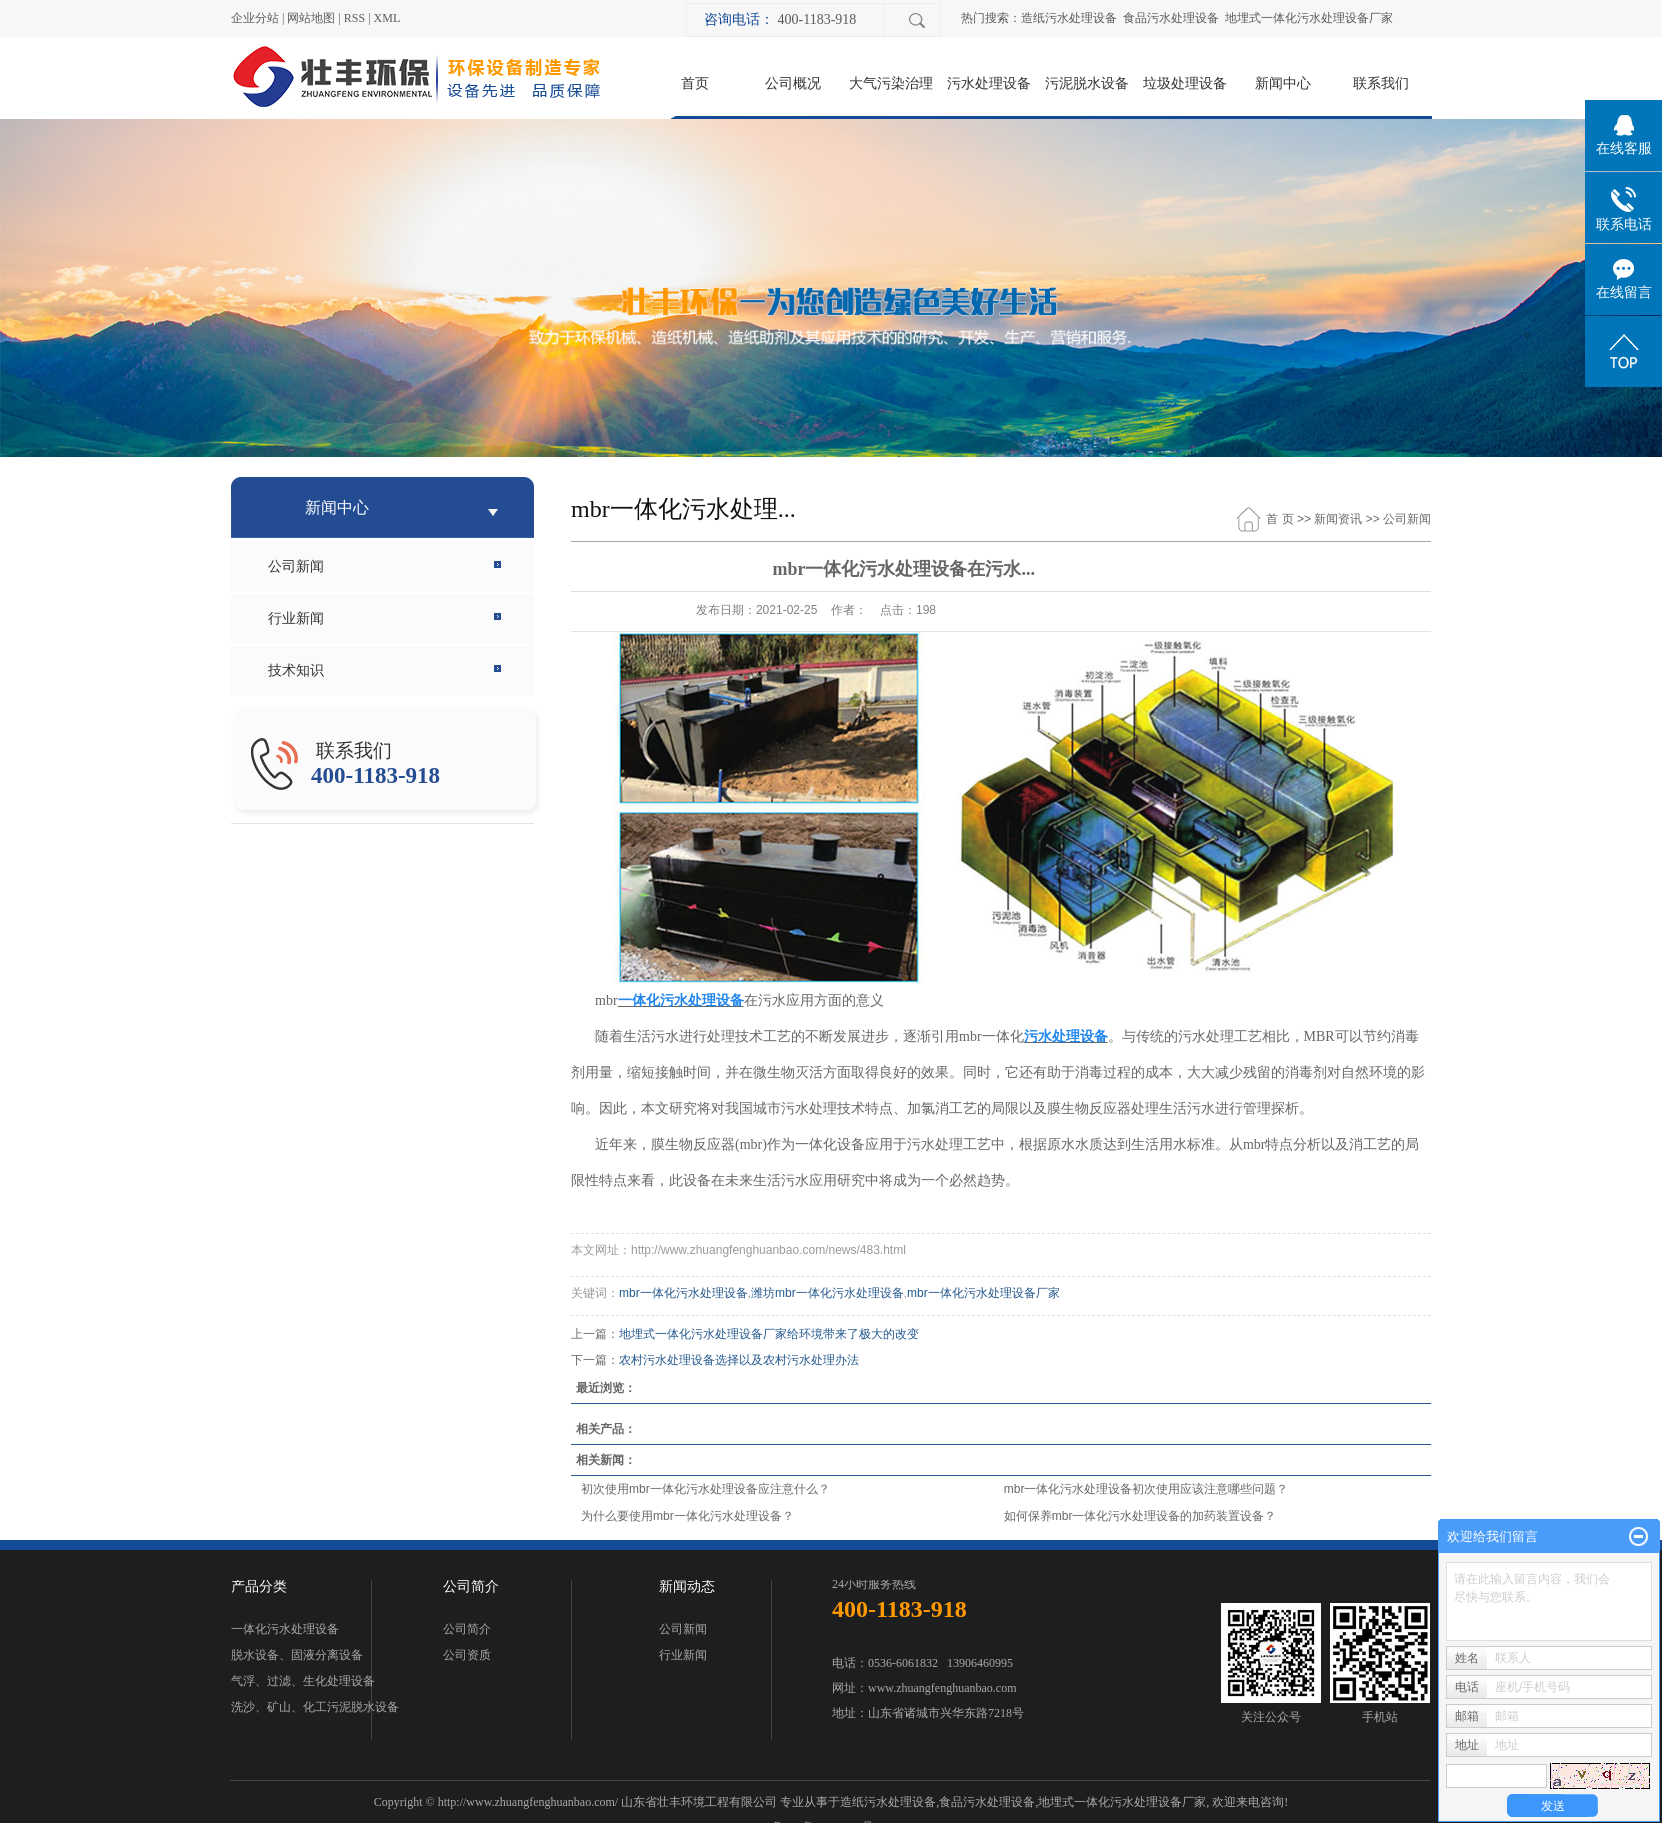 Image resolution: width=1662 pixels, height=1823 pixels. What do you see at coordinates (827, 1293) in the screenshot?
I see `潍坊mbr一体化污水处理设备` at bounding box center [827, 1293].